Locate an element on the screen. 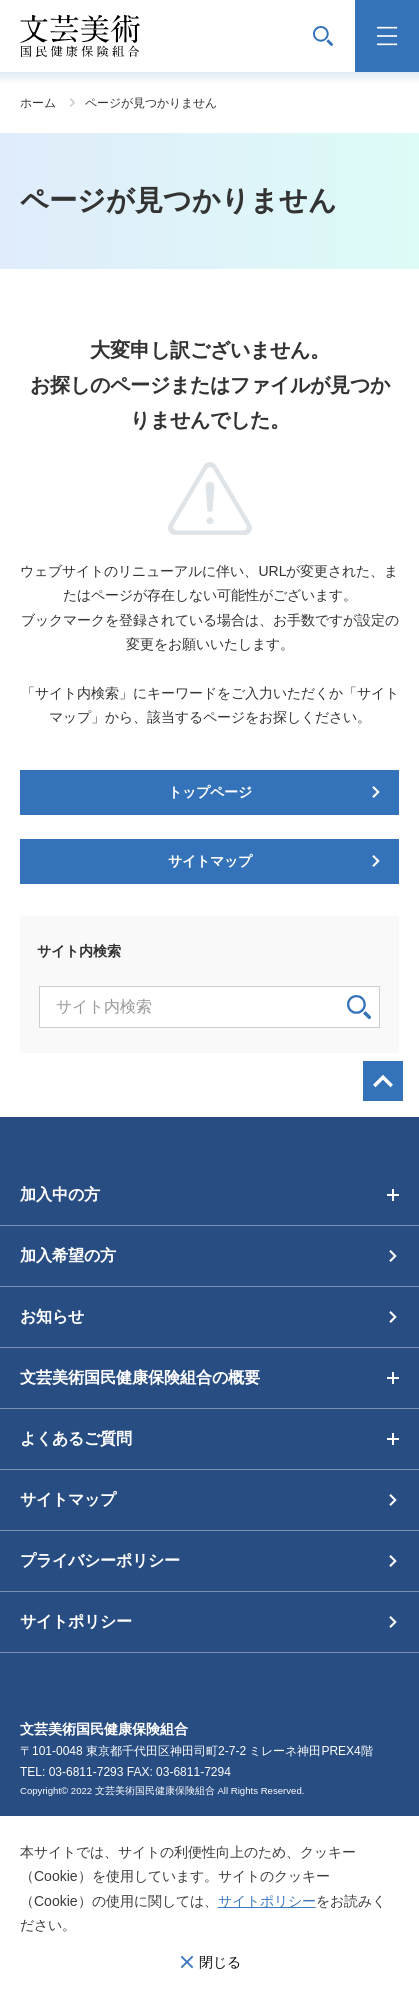  お知らせ is located at coordinates (52, 1316).